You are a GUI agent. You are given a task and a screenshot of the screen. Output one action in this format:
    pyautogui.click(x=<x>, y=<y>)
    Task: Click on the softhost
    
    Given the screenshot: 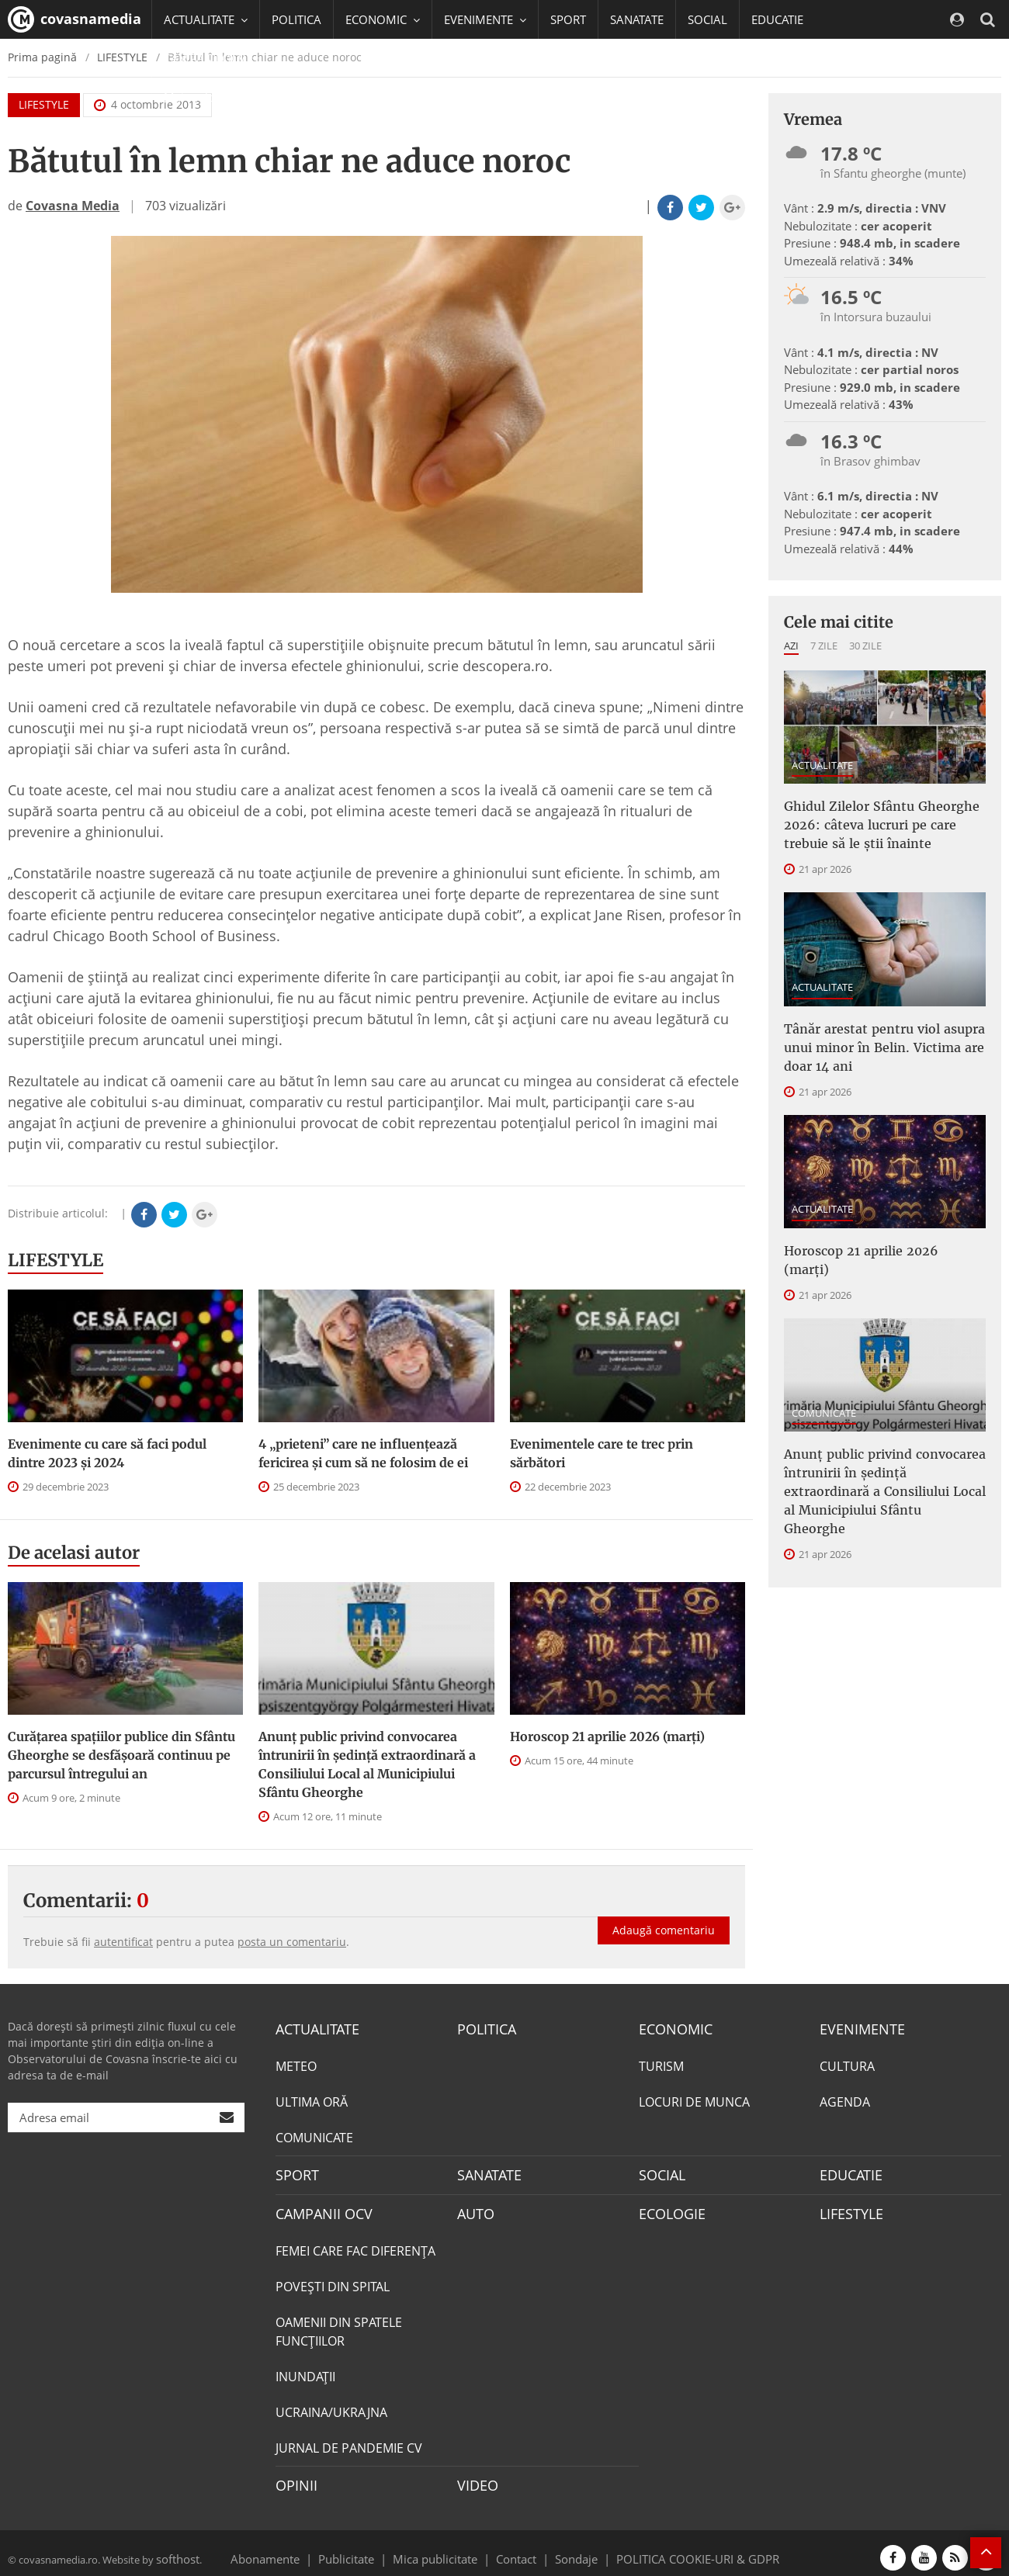 What is the action you would take?
    pyautogui.click(x=175, y=2548)
    